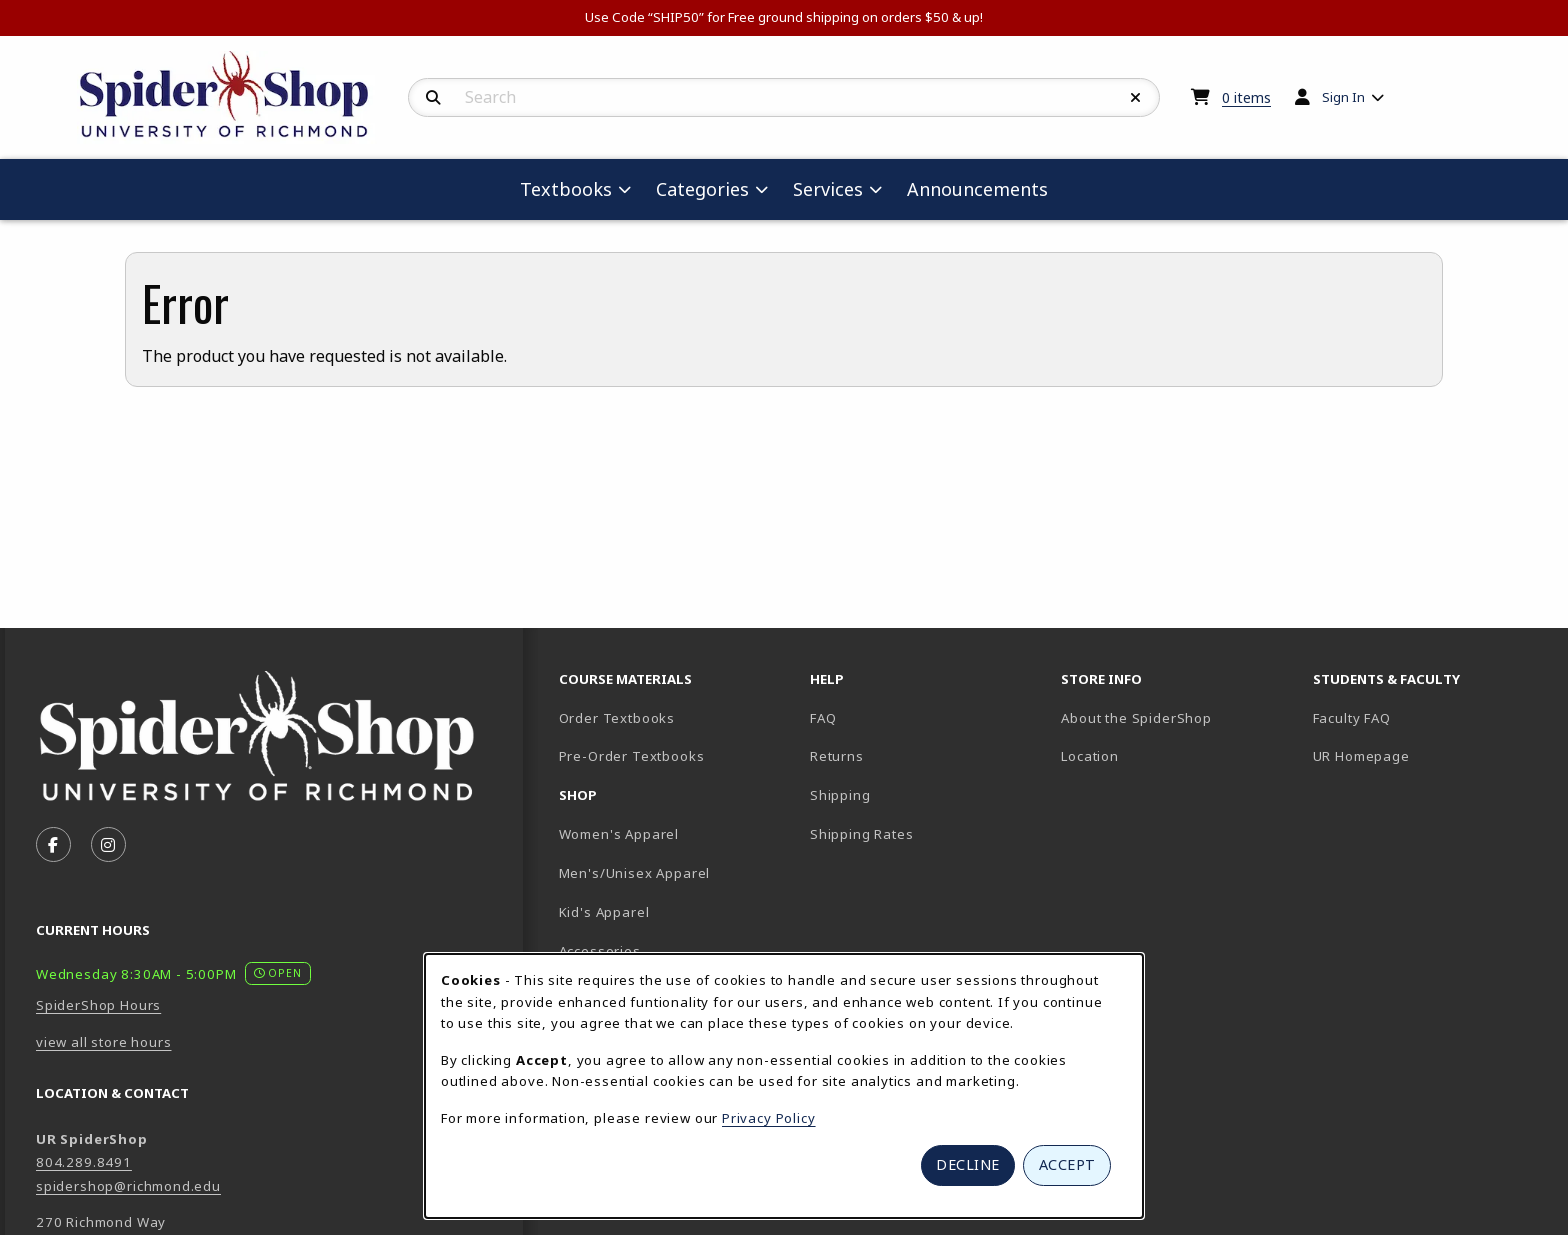 This screenshot has width=1568, height=1235. What do you see at coordinates (823, 718) in the screenshot?
I see `FAQ` at bounding box center [823, 718].